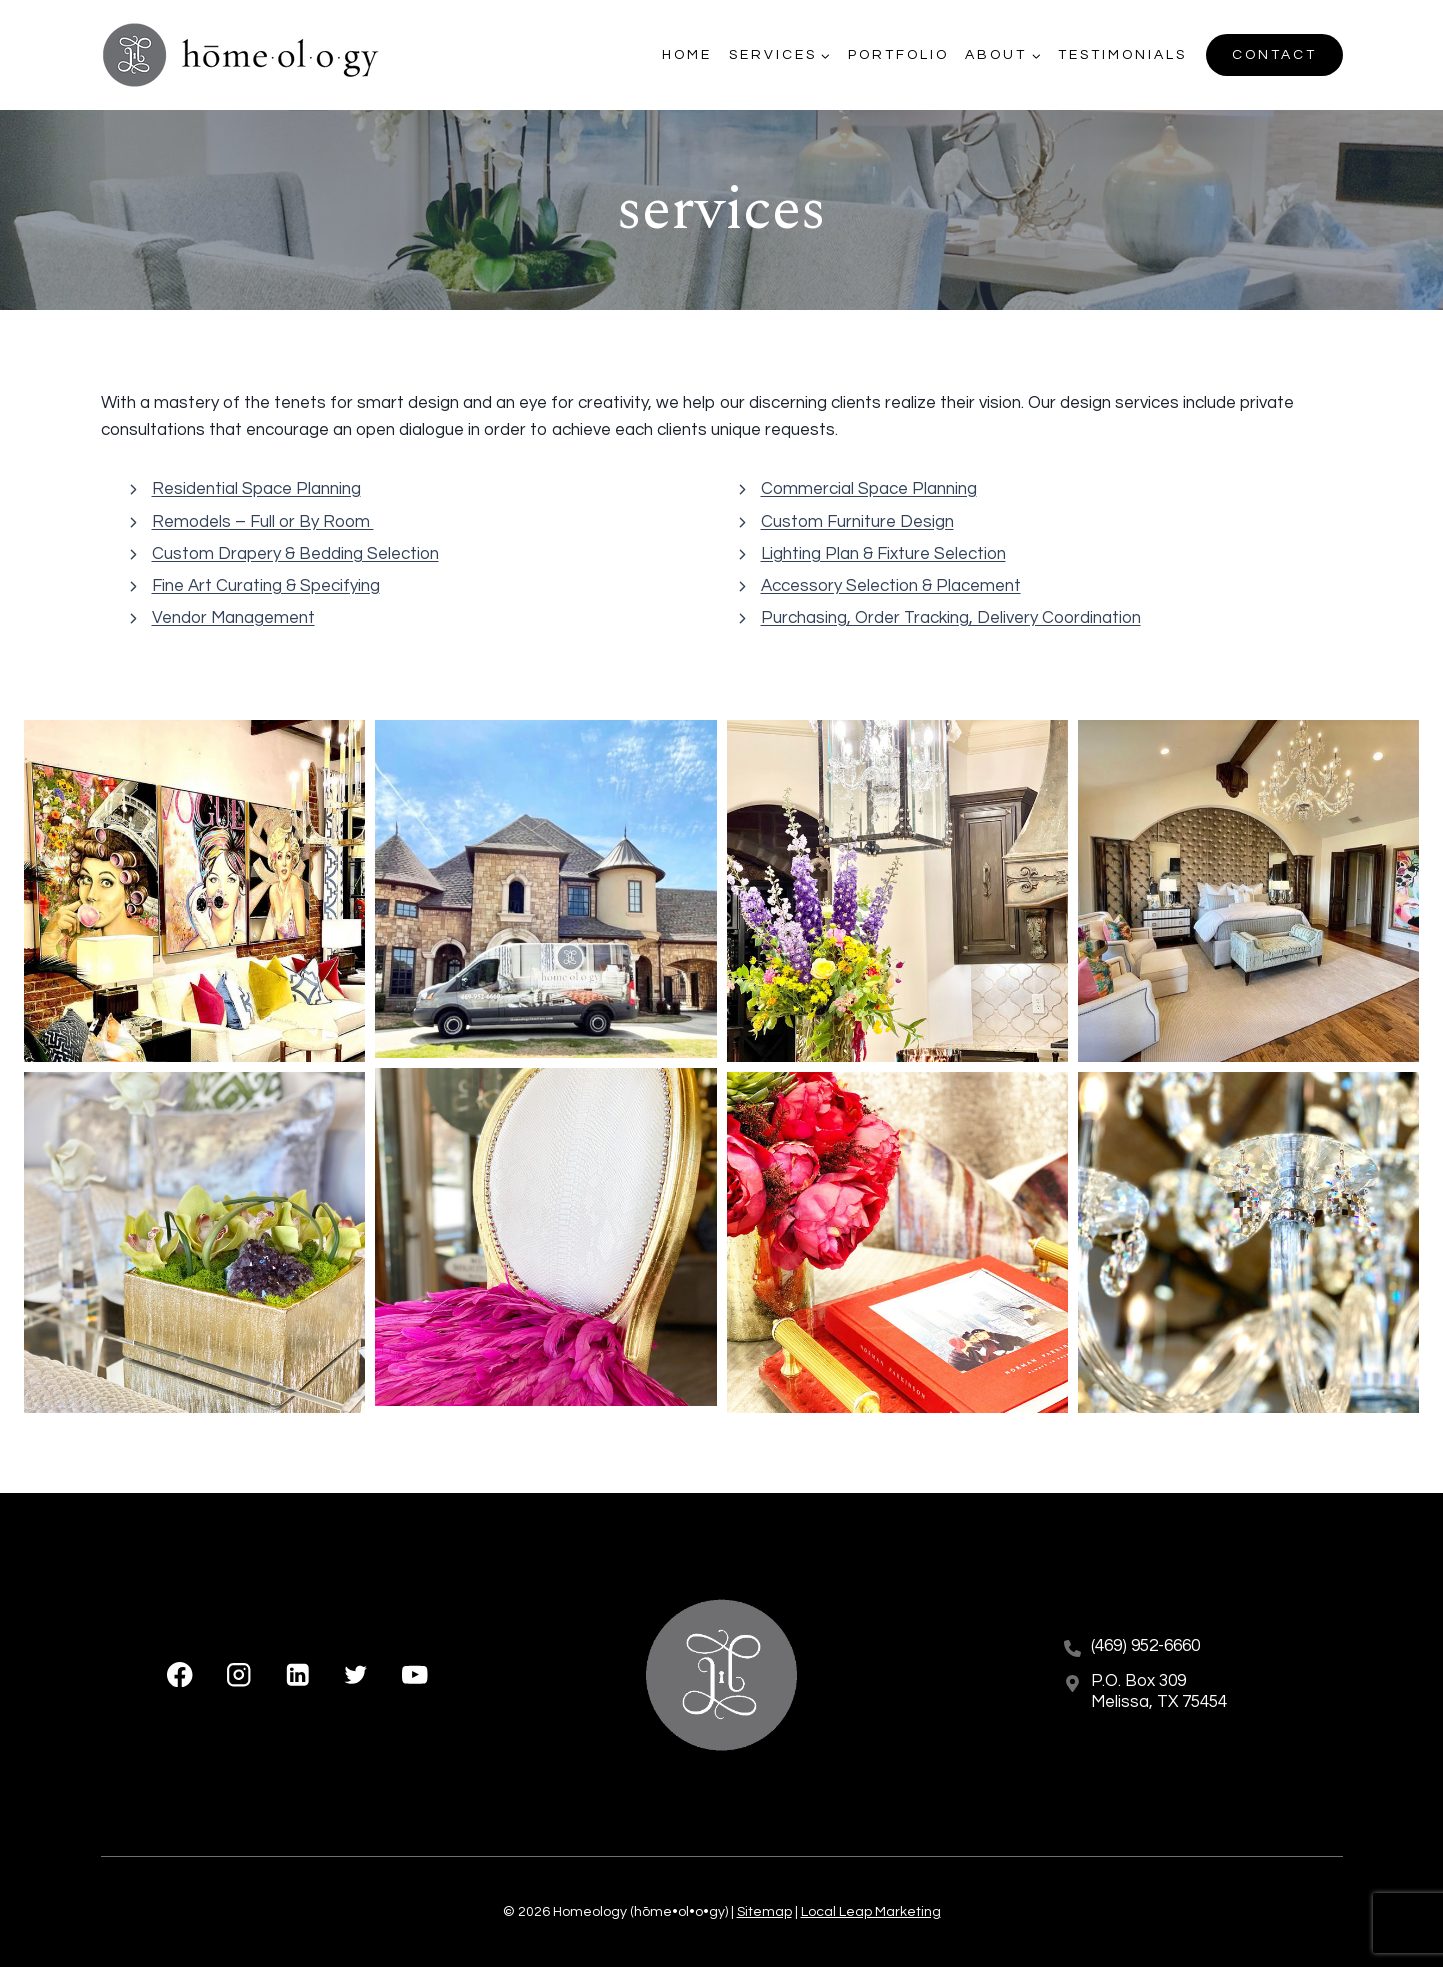 The height and width of the screenshot is (1967, 1443). Describe the element at coordinates (238, 1674) in the screenshot. I see `[Instagram]` at that location.